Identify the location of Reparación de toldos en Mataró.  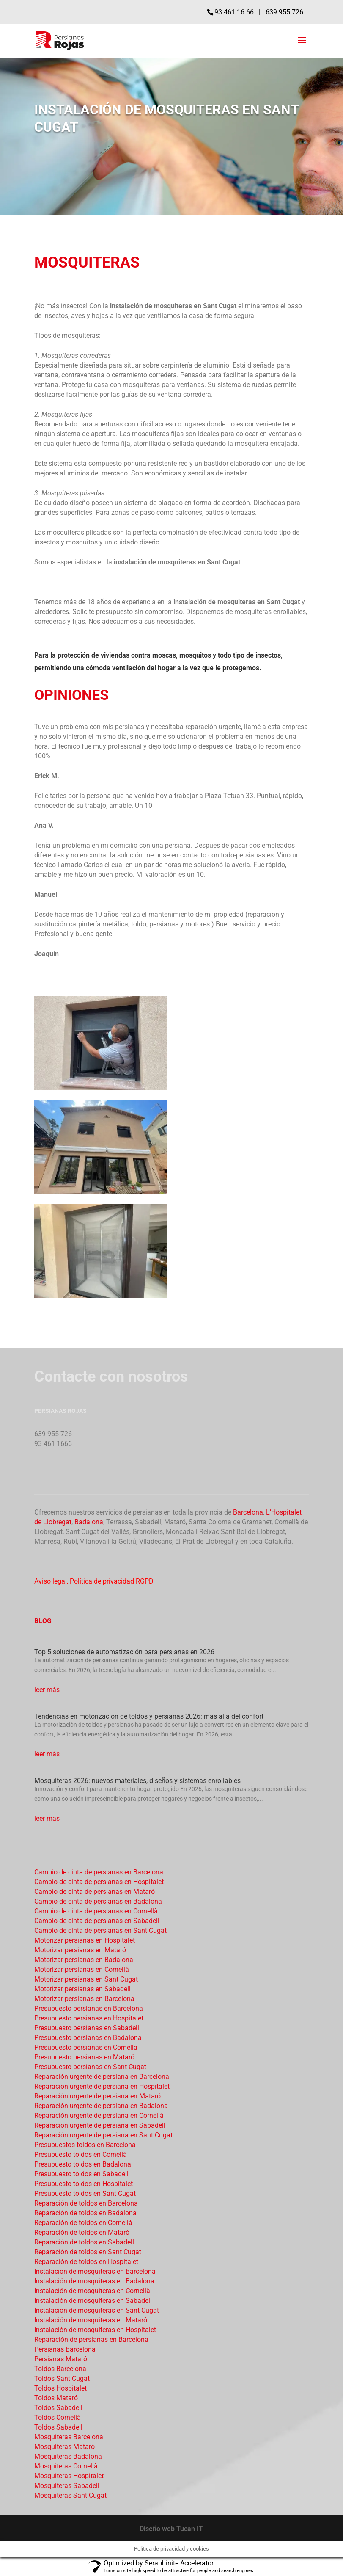
(81, 2232).